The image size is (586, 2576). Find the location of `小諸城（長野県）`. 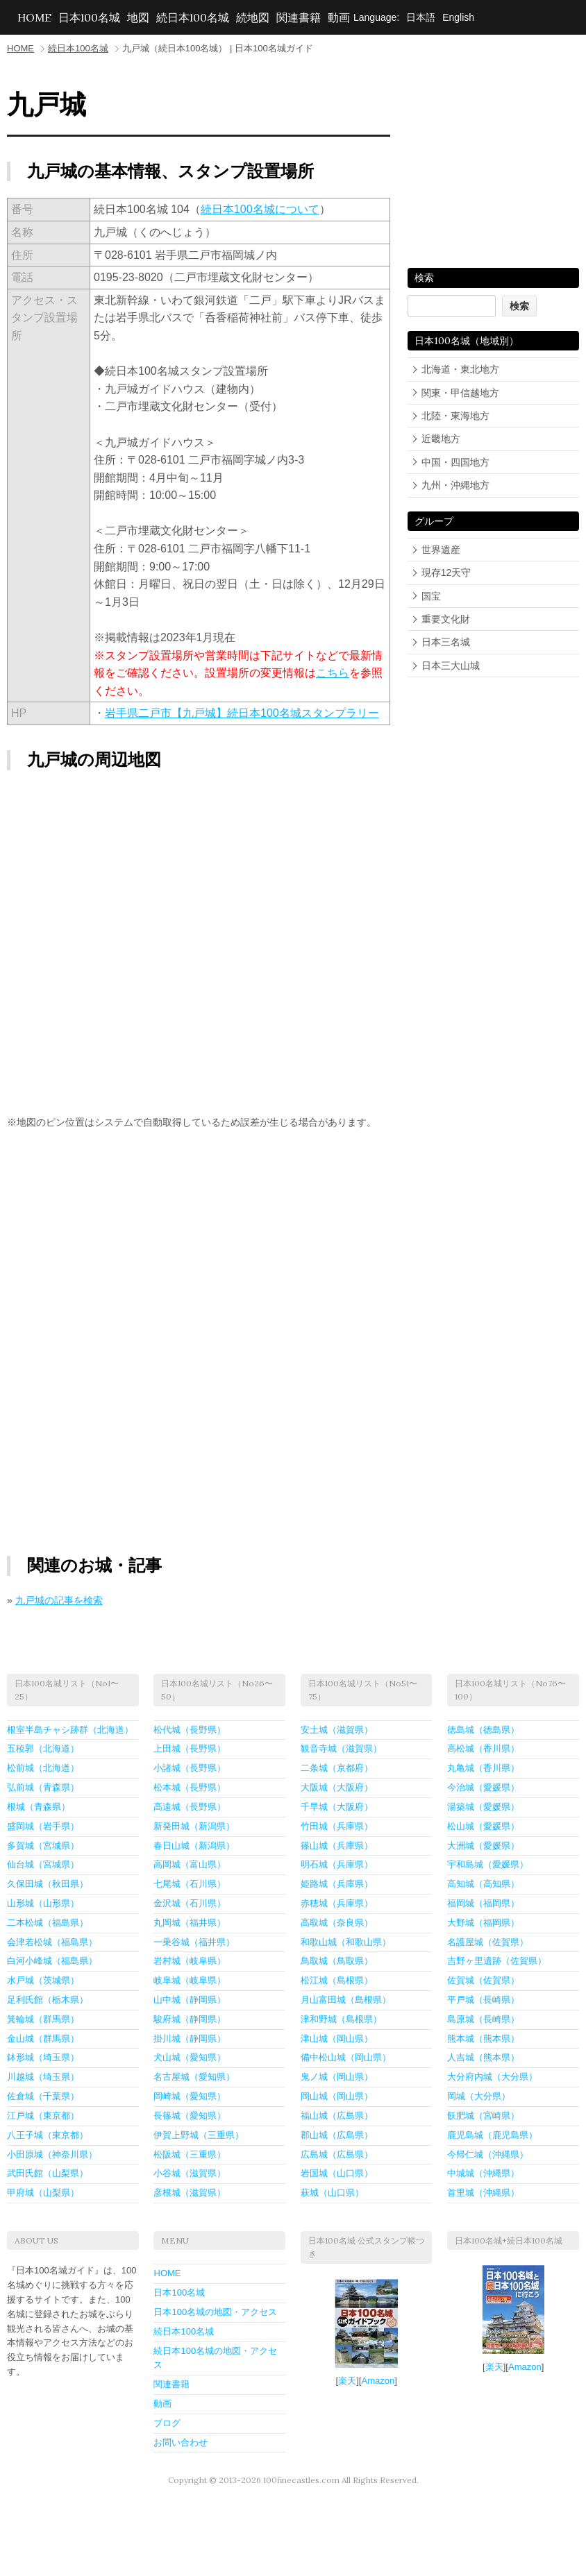

小諸城（長野県） is located at coordinates (189, 1768).